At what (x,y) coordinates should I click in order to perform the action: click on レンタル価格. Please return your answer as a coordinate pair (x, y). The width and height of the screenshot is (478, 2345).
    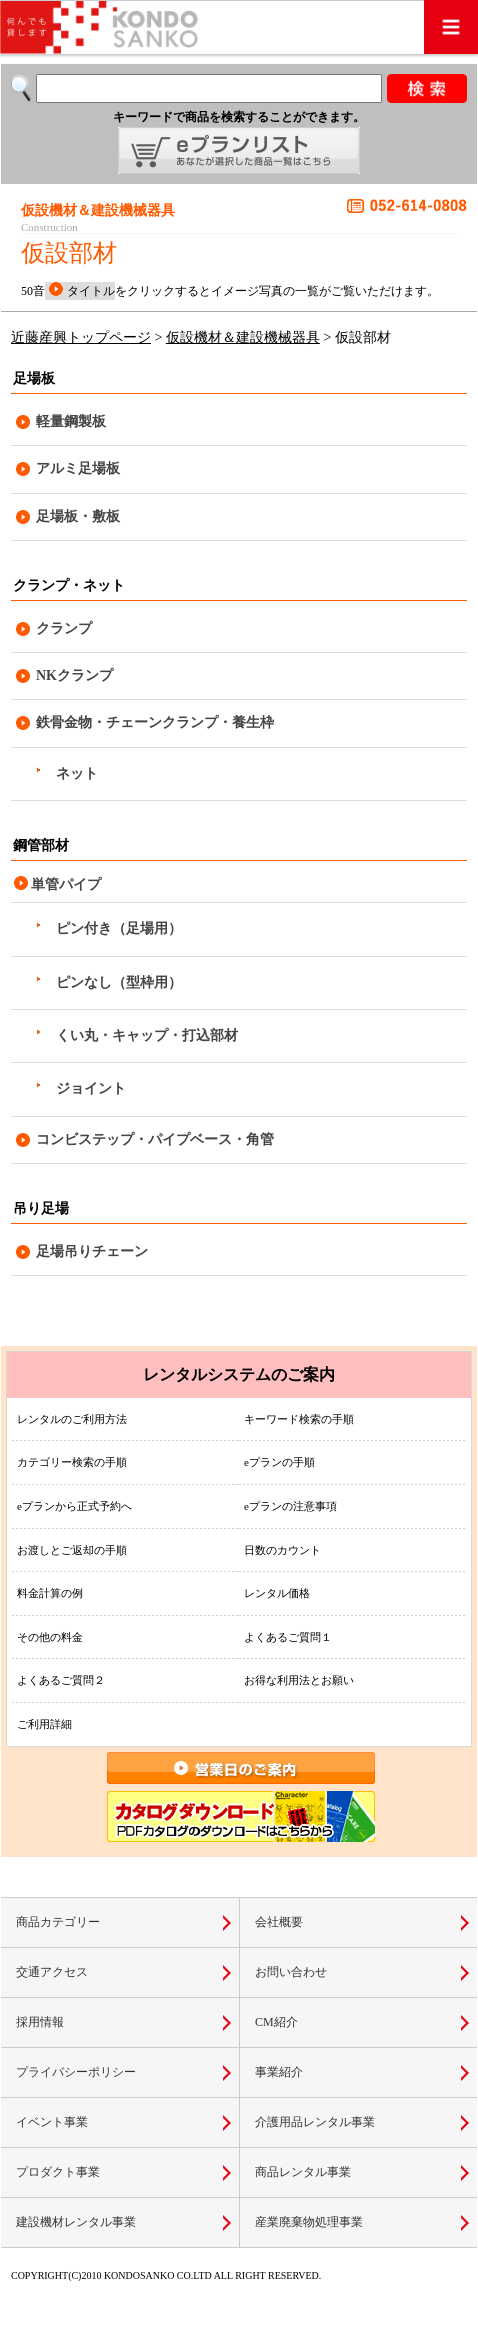
    Looking at the image, I should click on (277, 1593).